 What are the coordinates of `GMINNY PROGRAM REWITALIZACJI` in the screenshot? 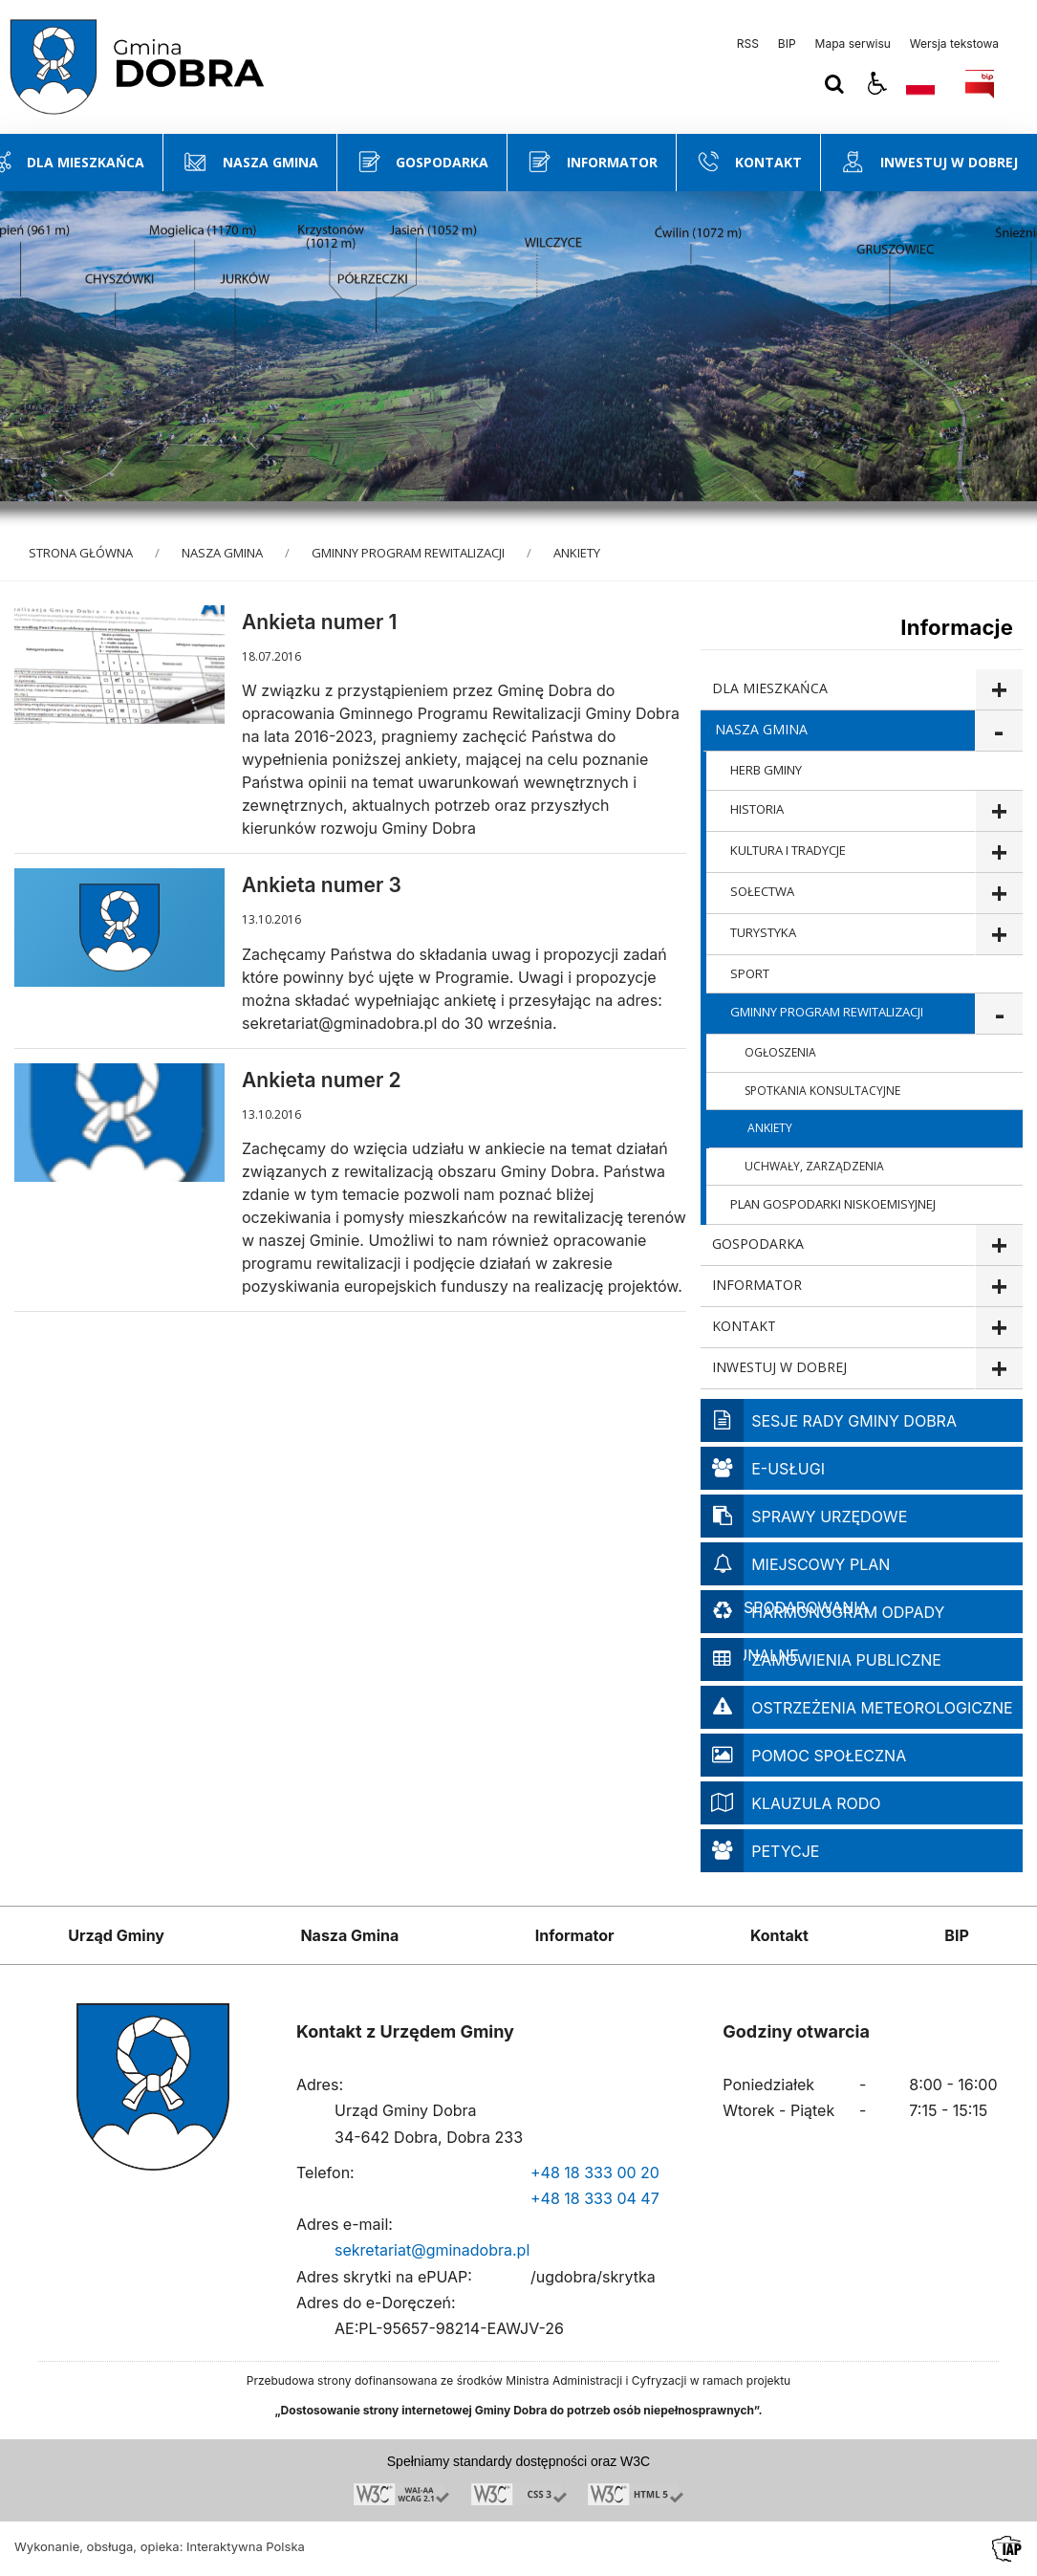 It's located at (826, 1011).